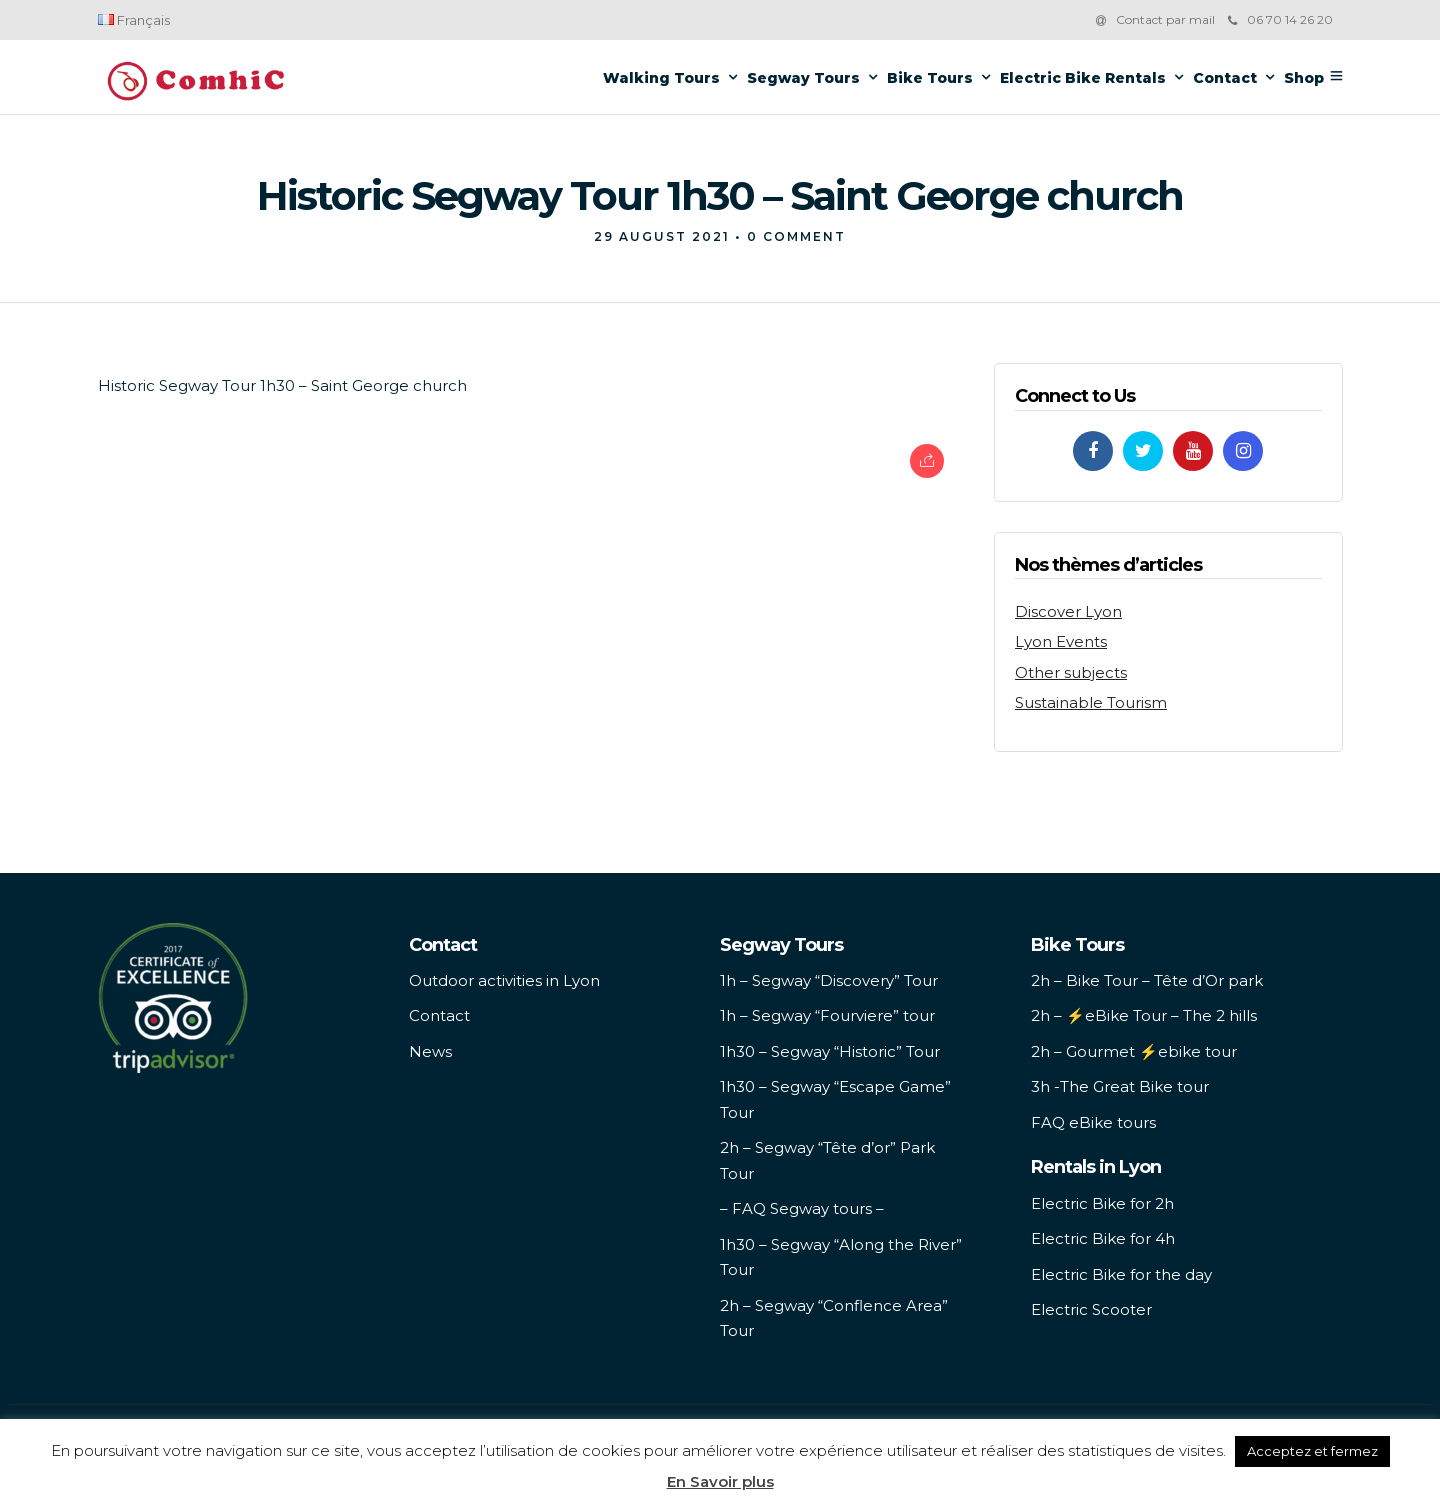  What do you see at coordinates (796, 236) in the screenshot?
I see `0 Comment` at bounding box center [796, 236].